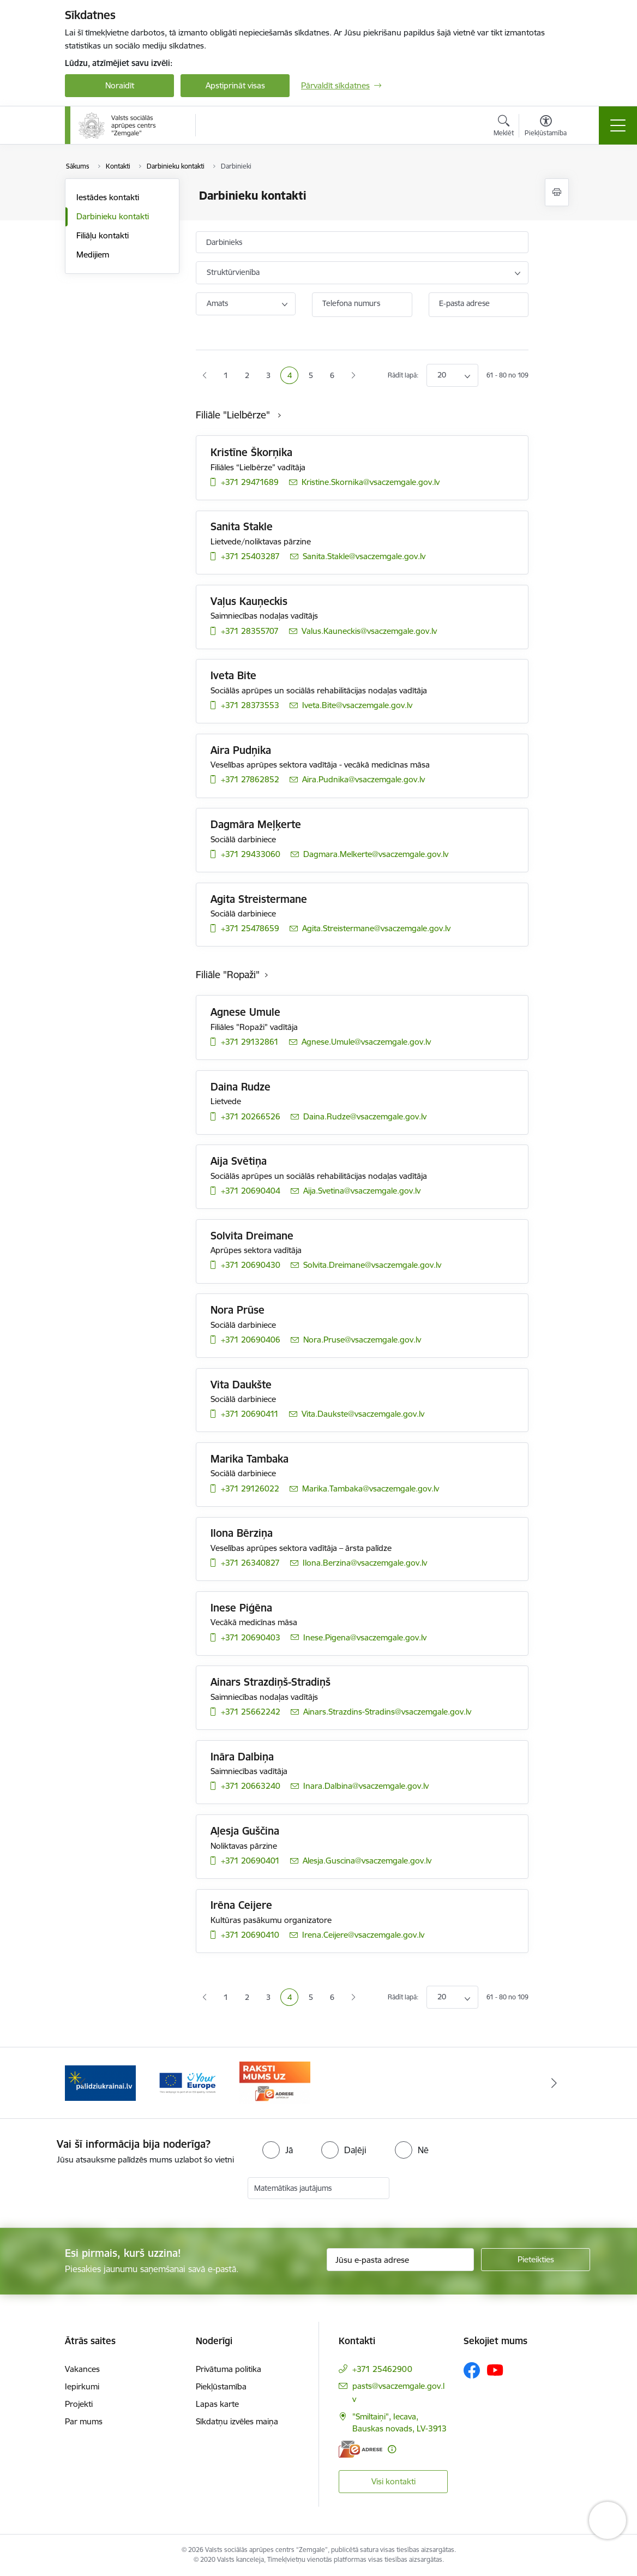 Image resolution: width=637 pixels, height=2576 pixels. What do you see at coordinates (277, 2150) in the screenshot?
I see `[radio]` at bounding box center [277, 2150].